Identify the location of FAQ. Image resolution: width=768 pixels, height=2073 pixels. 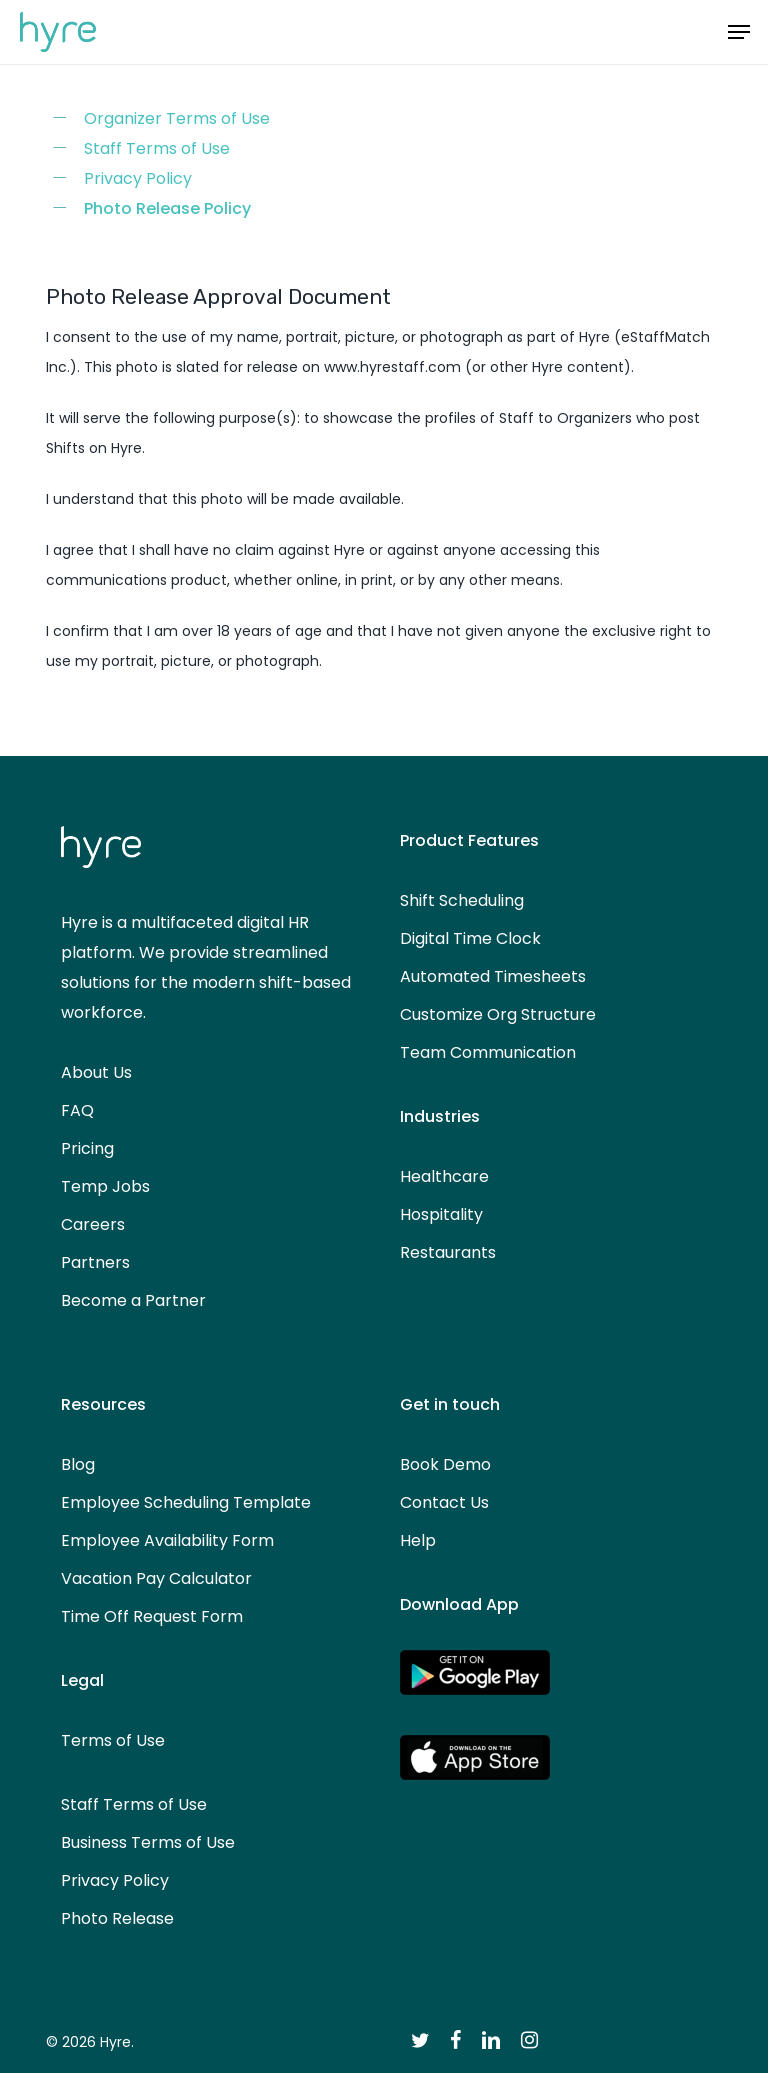
(77, 1110).